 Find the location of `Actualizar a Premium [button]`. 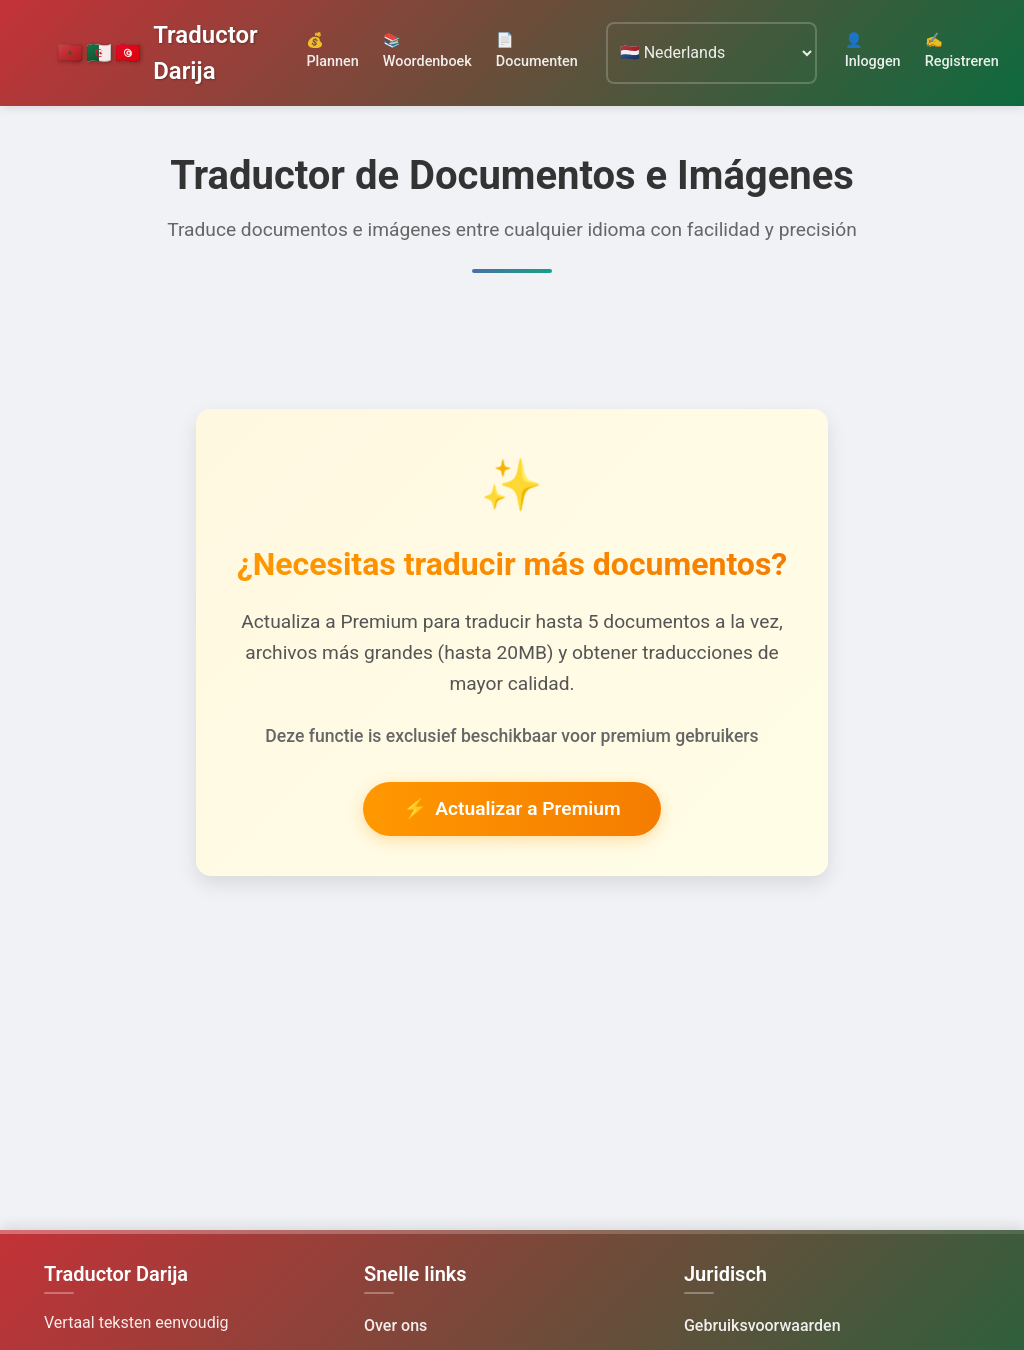

Actualizar a Premium [button] is located at coordinates (511, 809).